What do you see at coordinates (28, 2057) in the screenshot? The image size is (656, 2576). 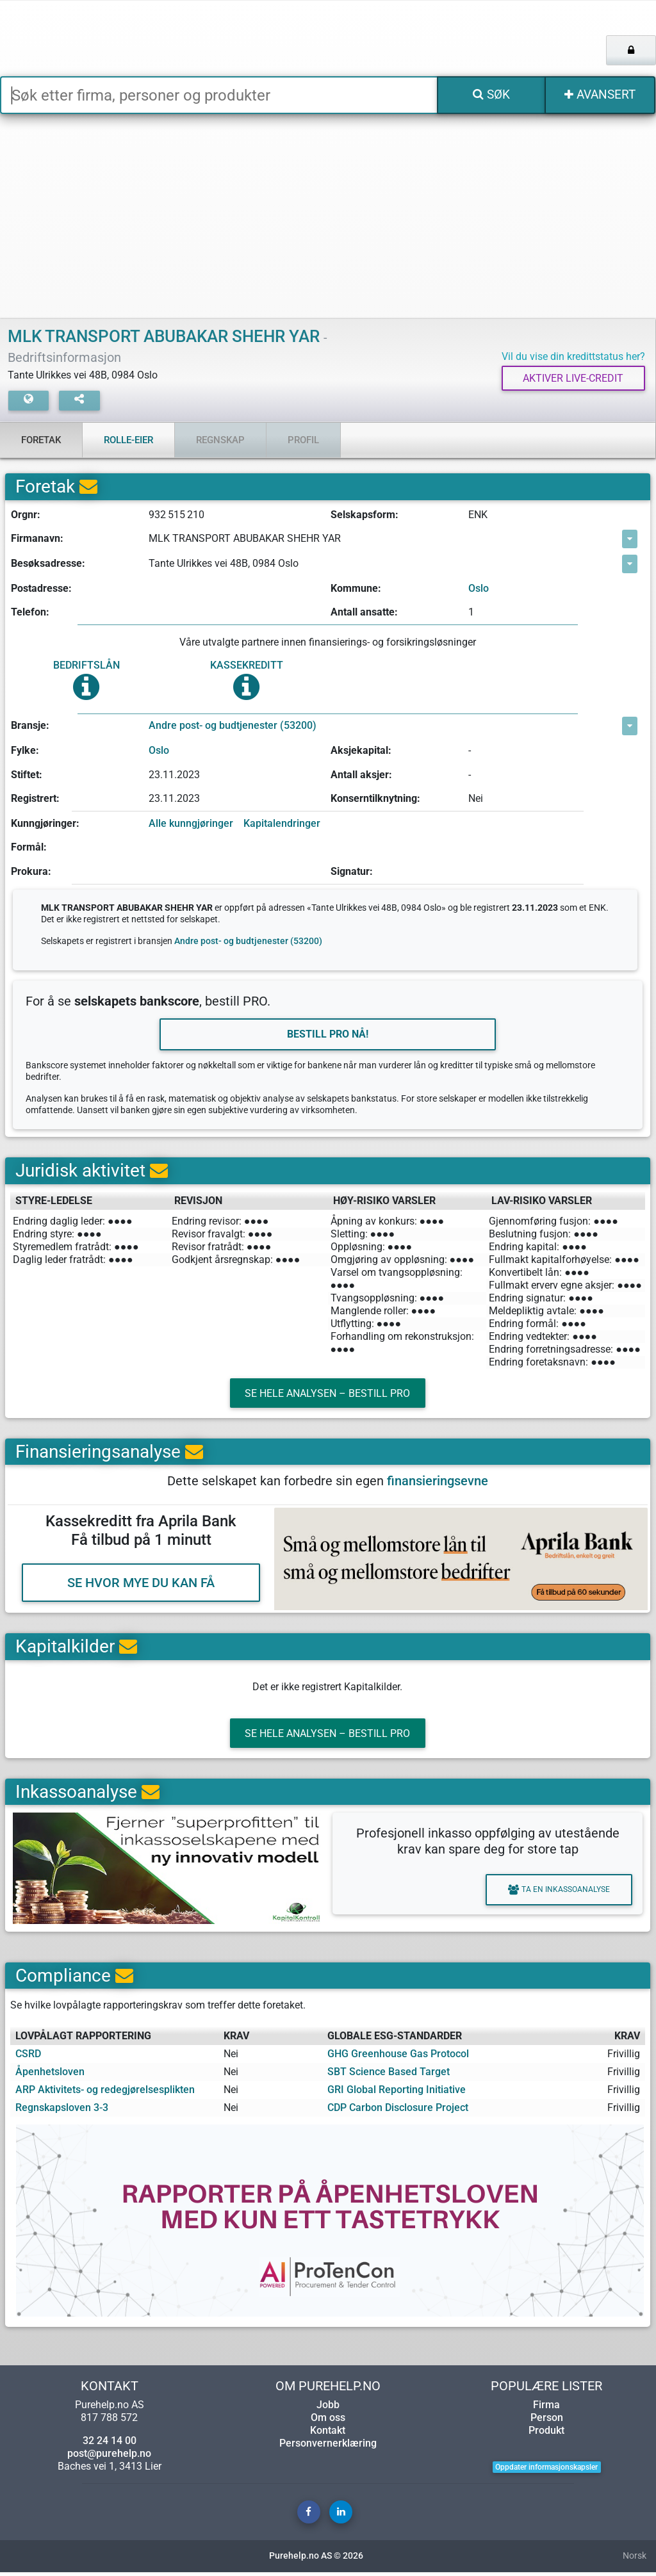 I see `CSRD` at bounding box center [28, 2057].